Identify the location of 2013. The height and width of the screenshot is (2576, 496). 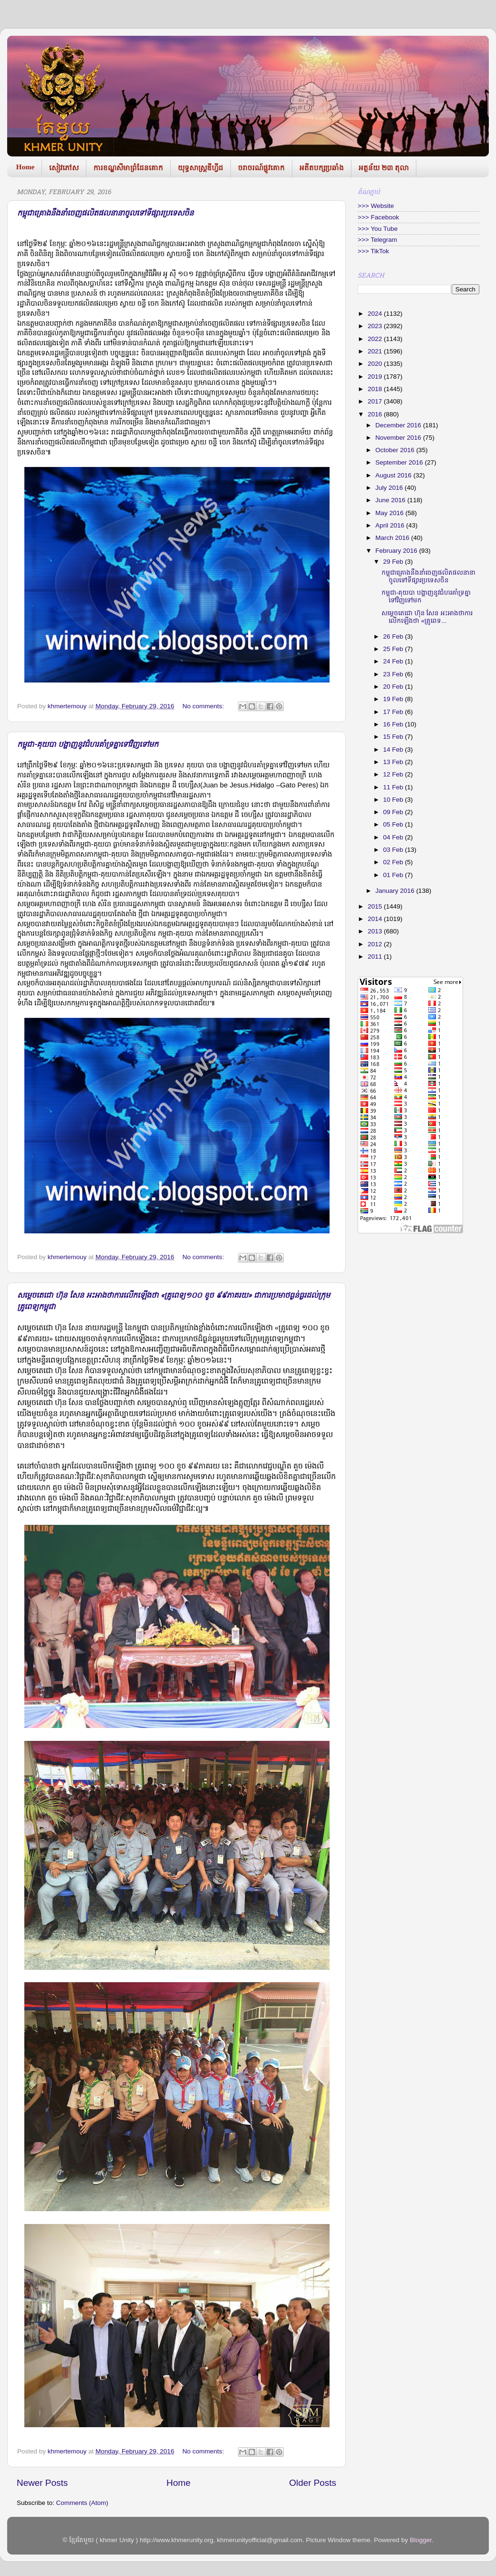
(376, 931).